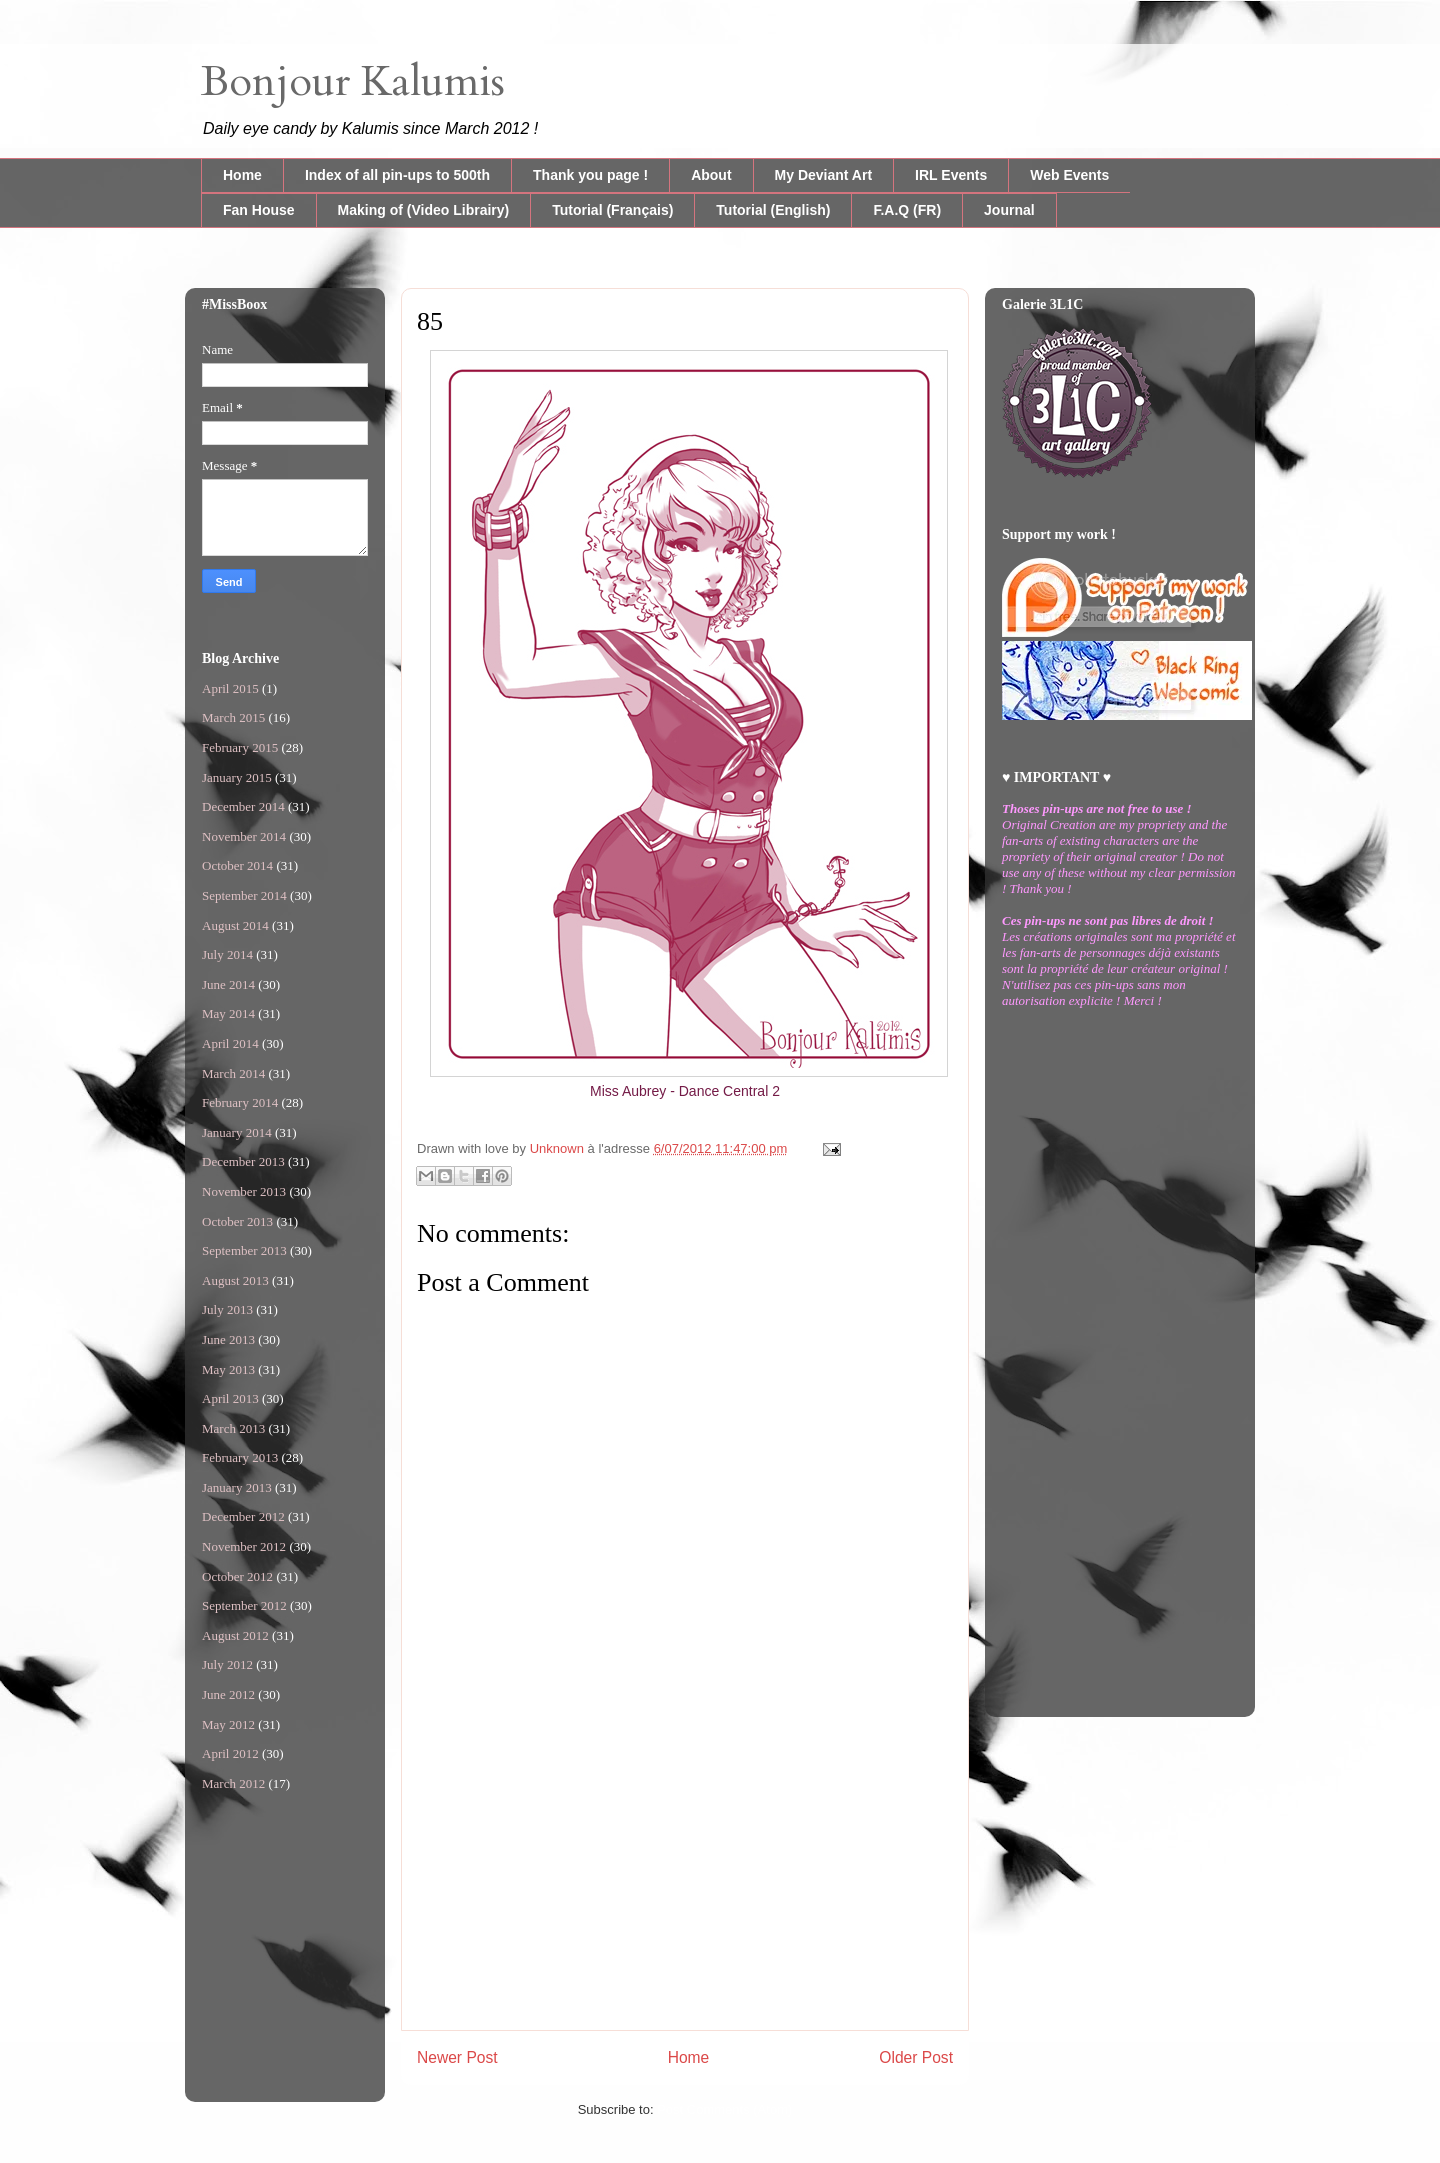  I want to click on May 2014, so click(228, 1013).